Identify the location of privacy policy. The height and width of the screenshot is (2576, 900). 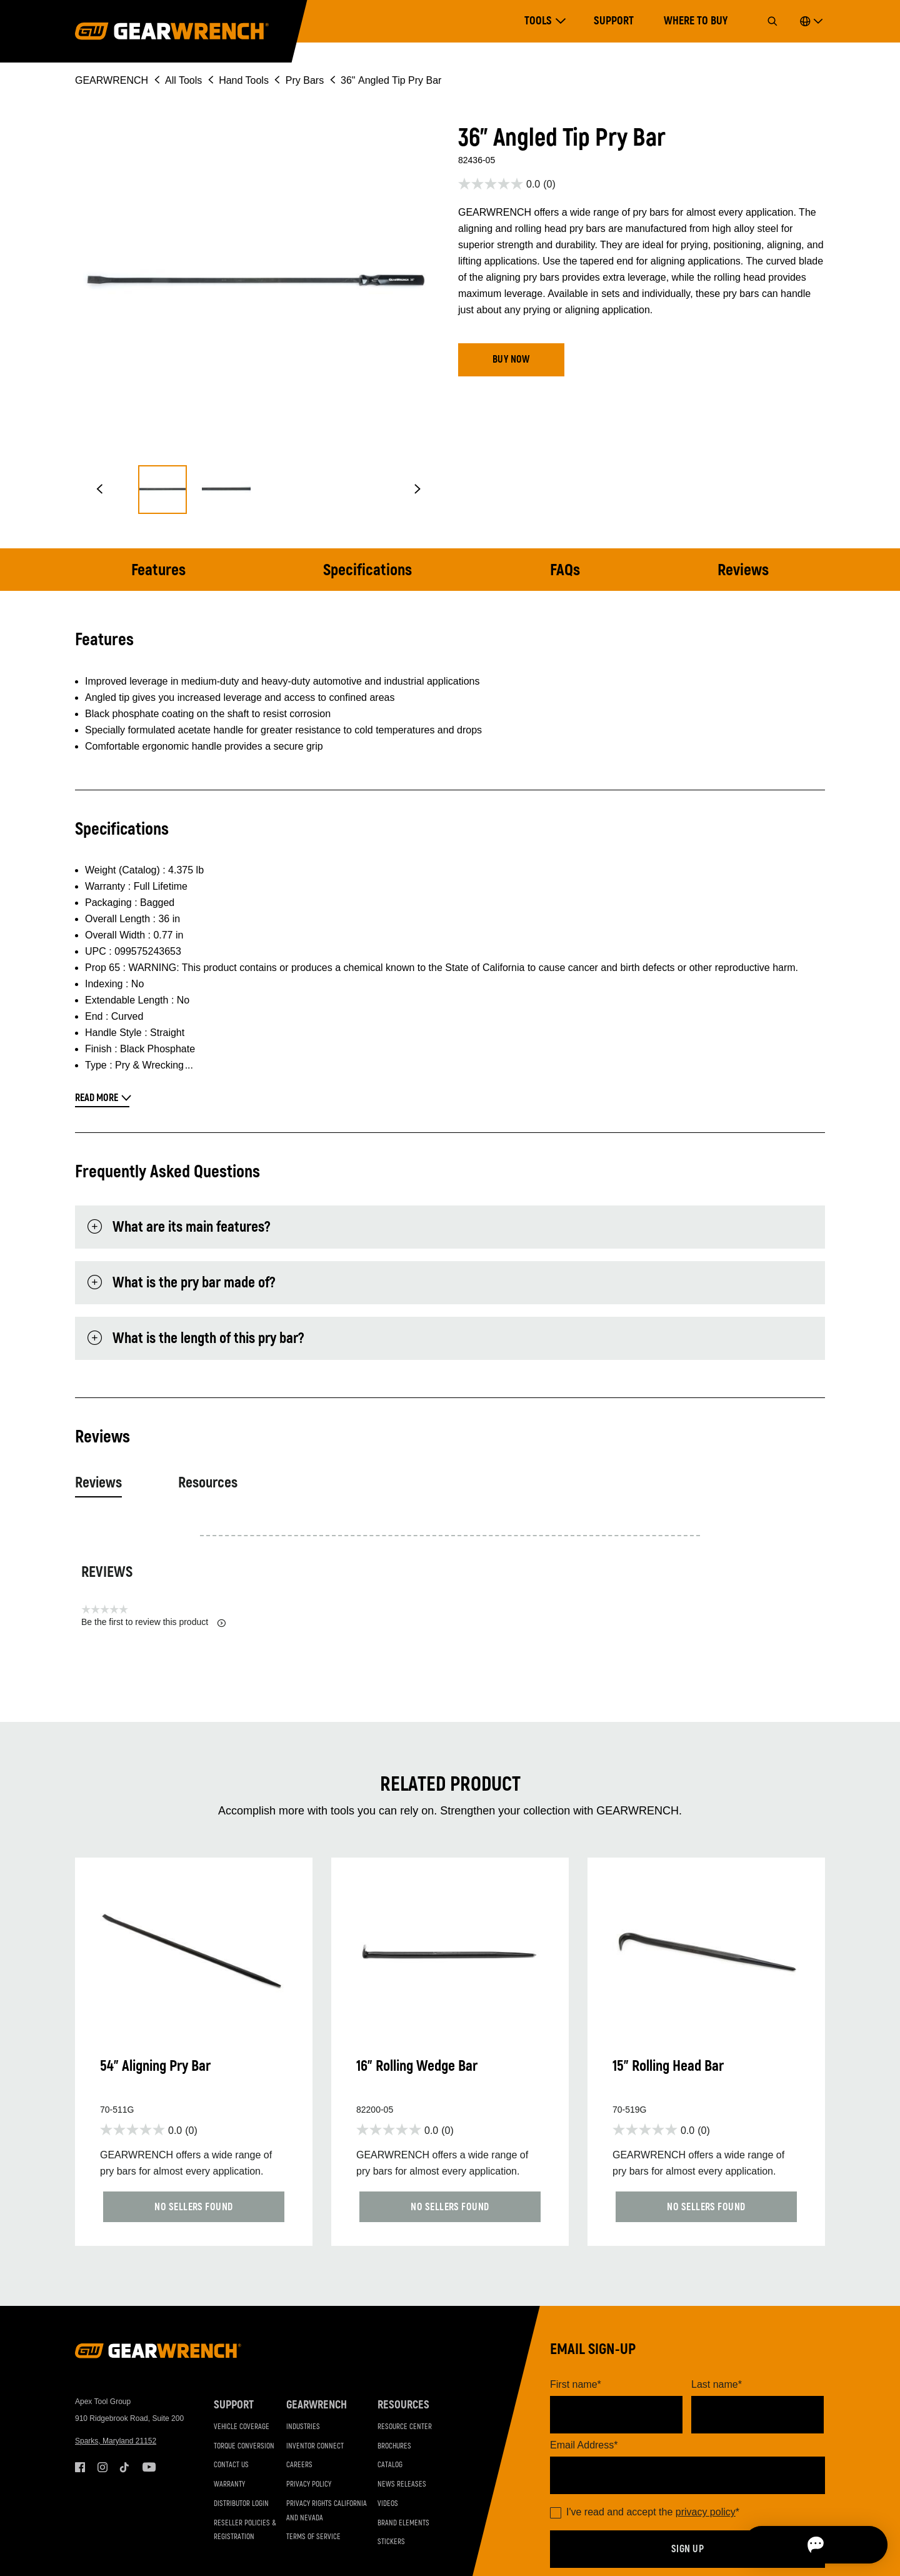
(706, 2513).